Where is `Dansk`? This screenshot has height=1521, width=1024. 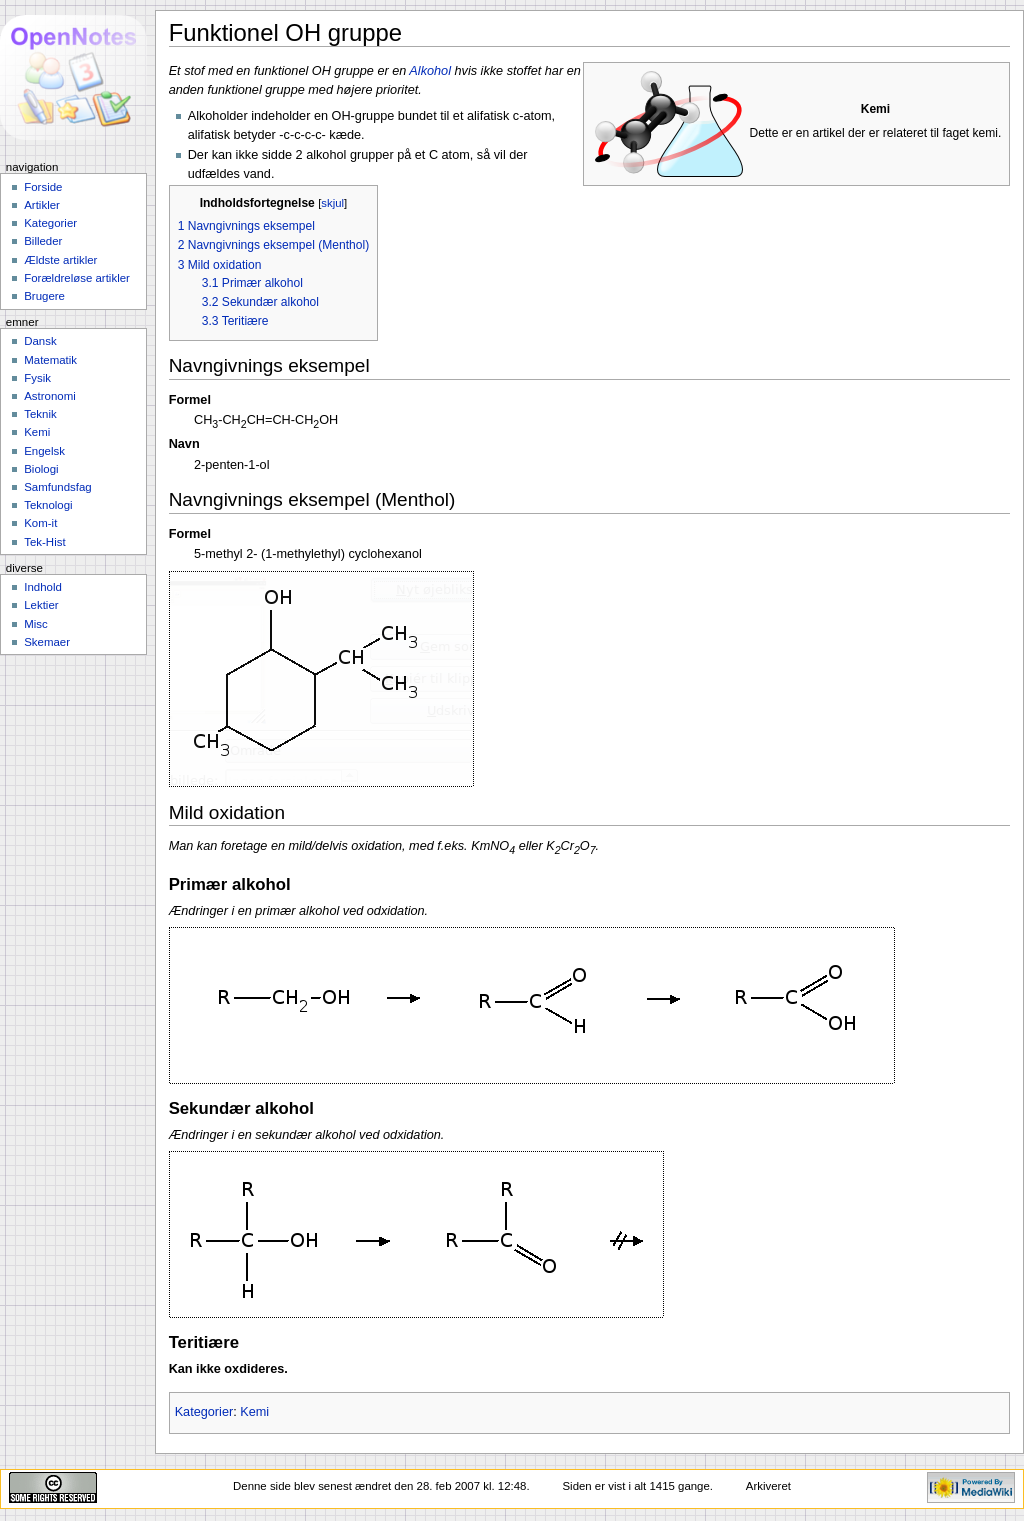 Dansk is located at coordinates (40, 341).